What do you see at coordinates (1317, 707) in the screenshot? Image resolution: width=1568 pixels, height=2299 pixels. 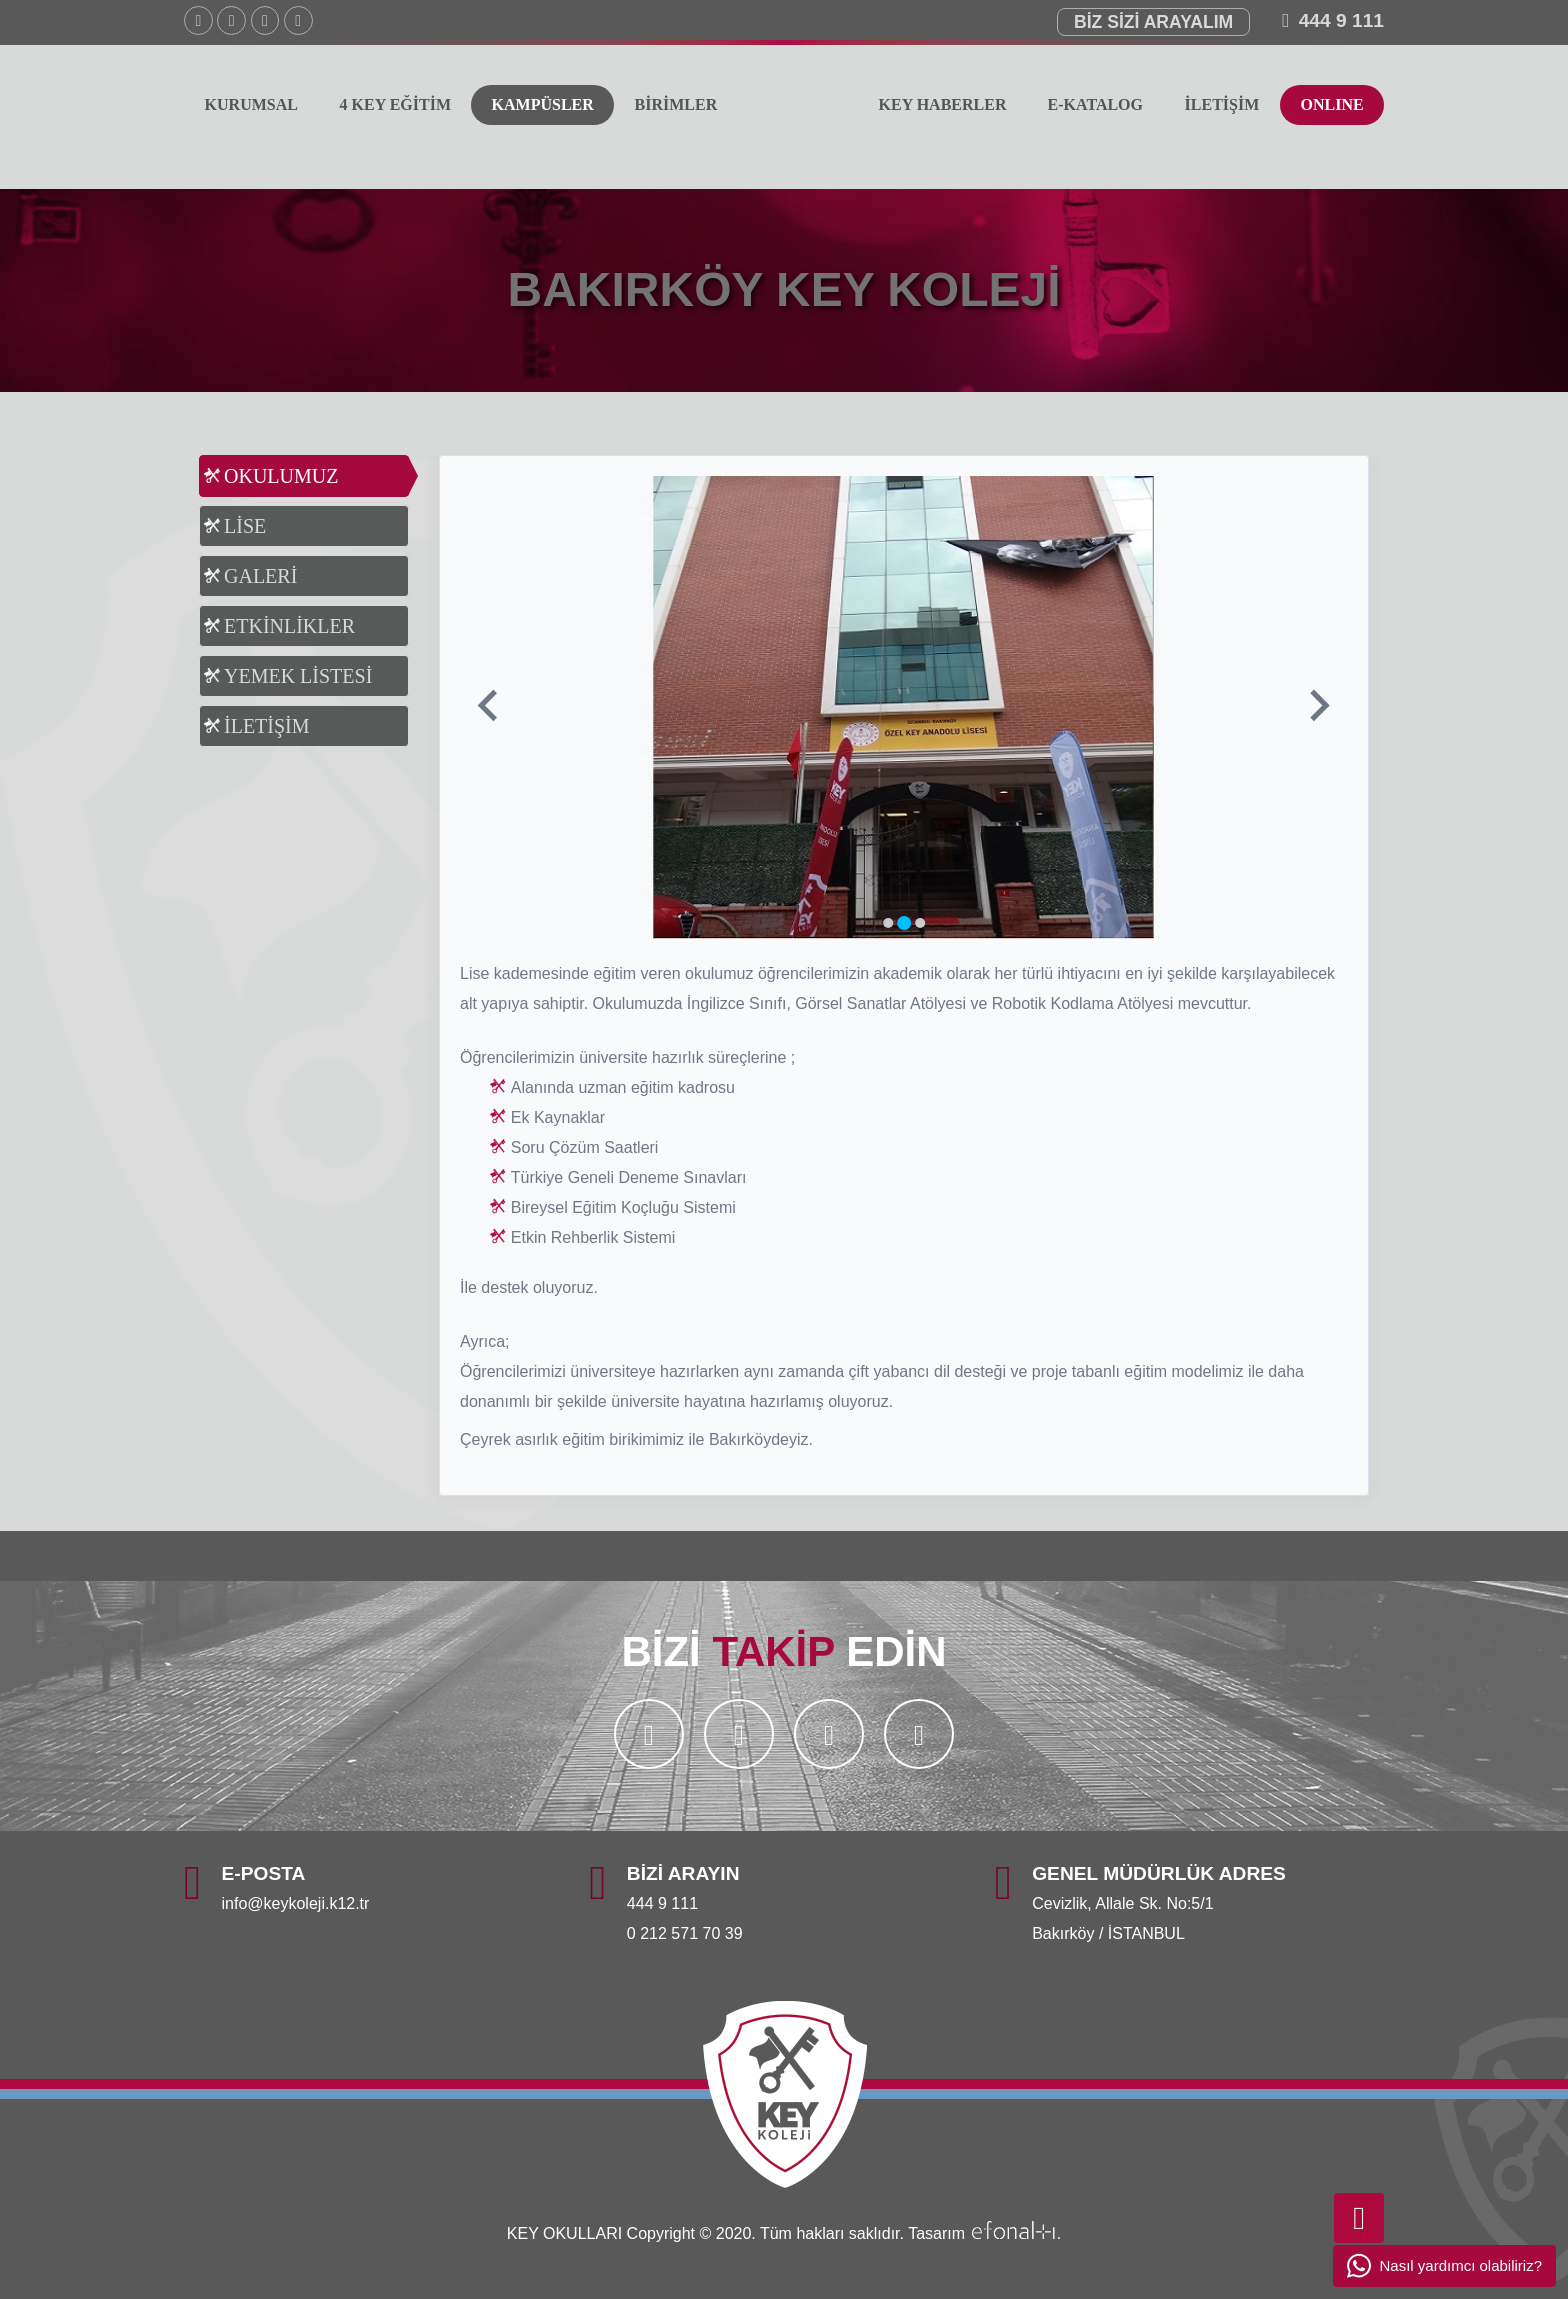 I see `[Next slide]` at bounding box center [1317, 707].